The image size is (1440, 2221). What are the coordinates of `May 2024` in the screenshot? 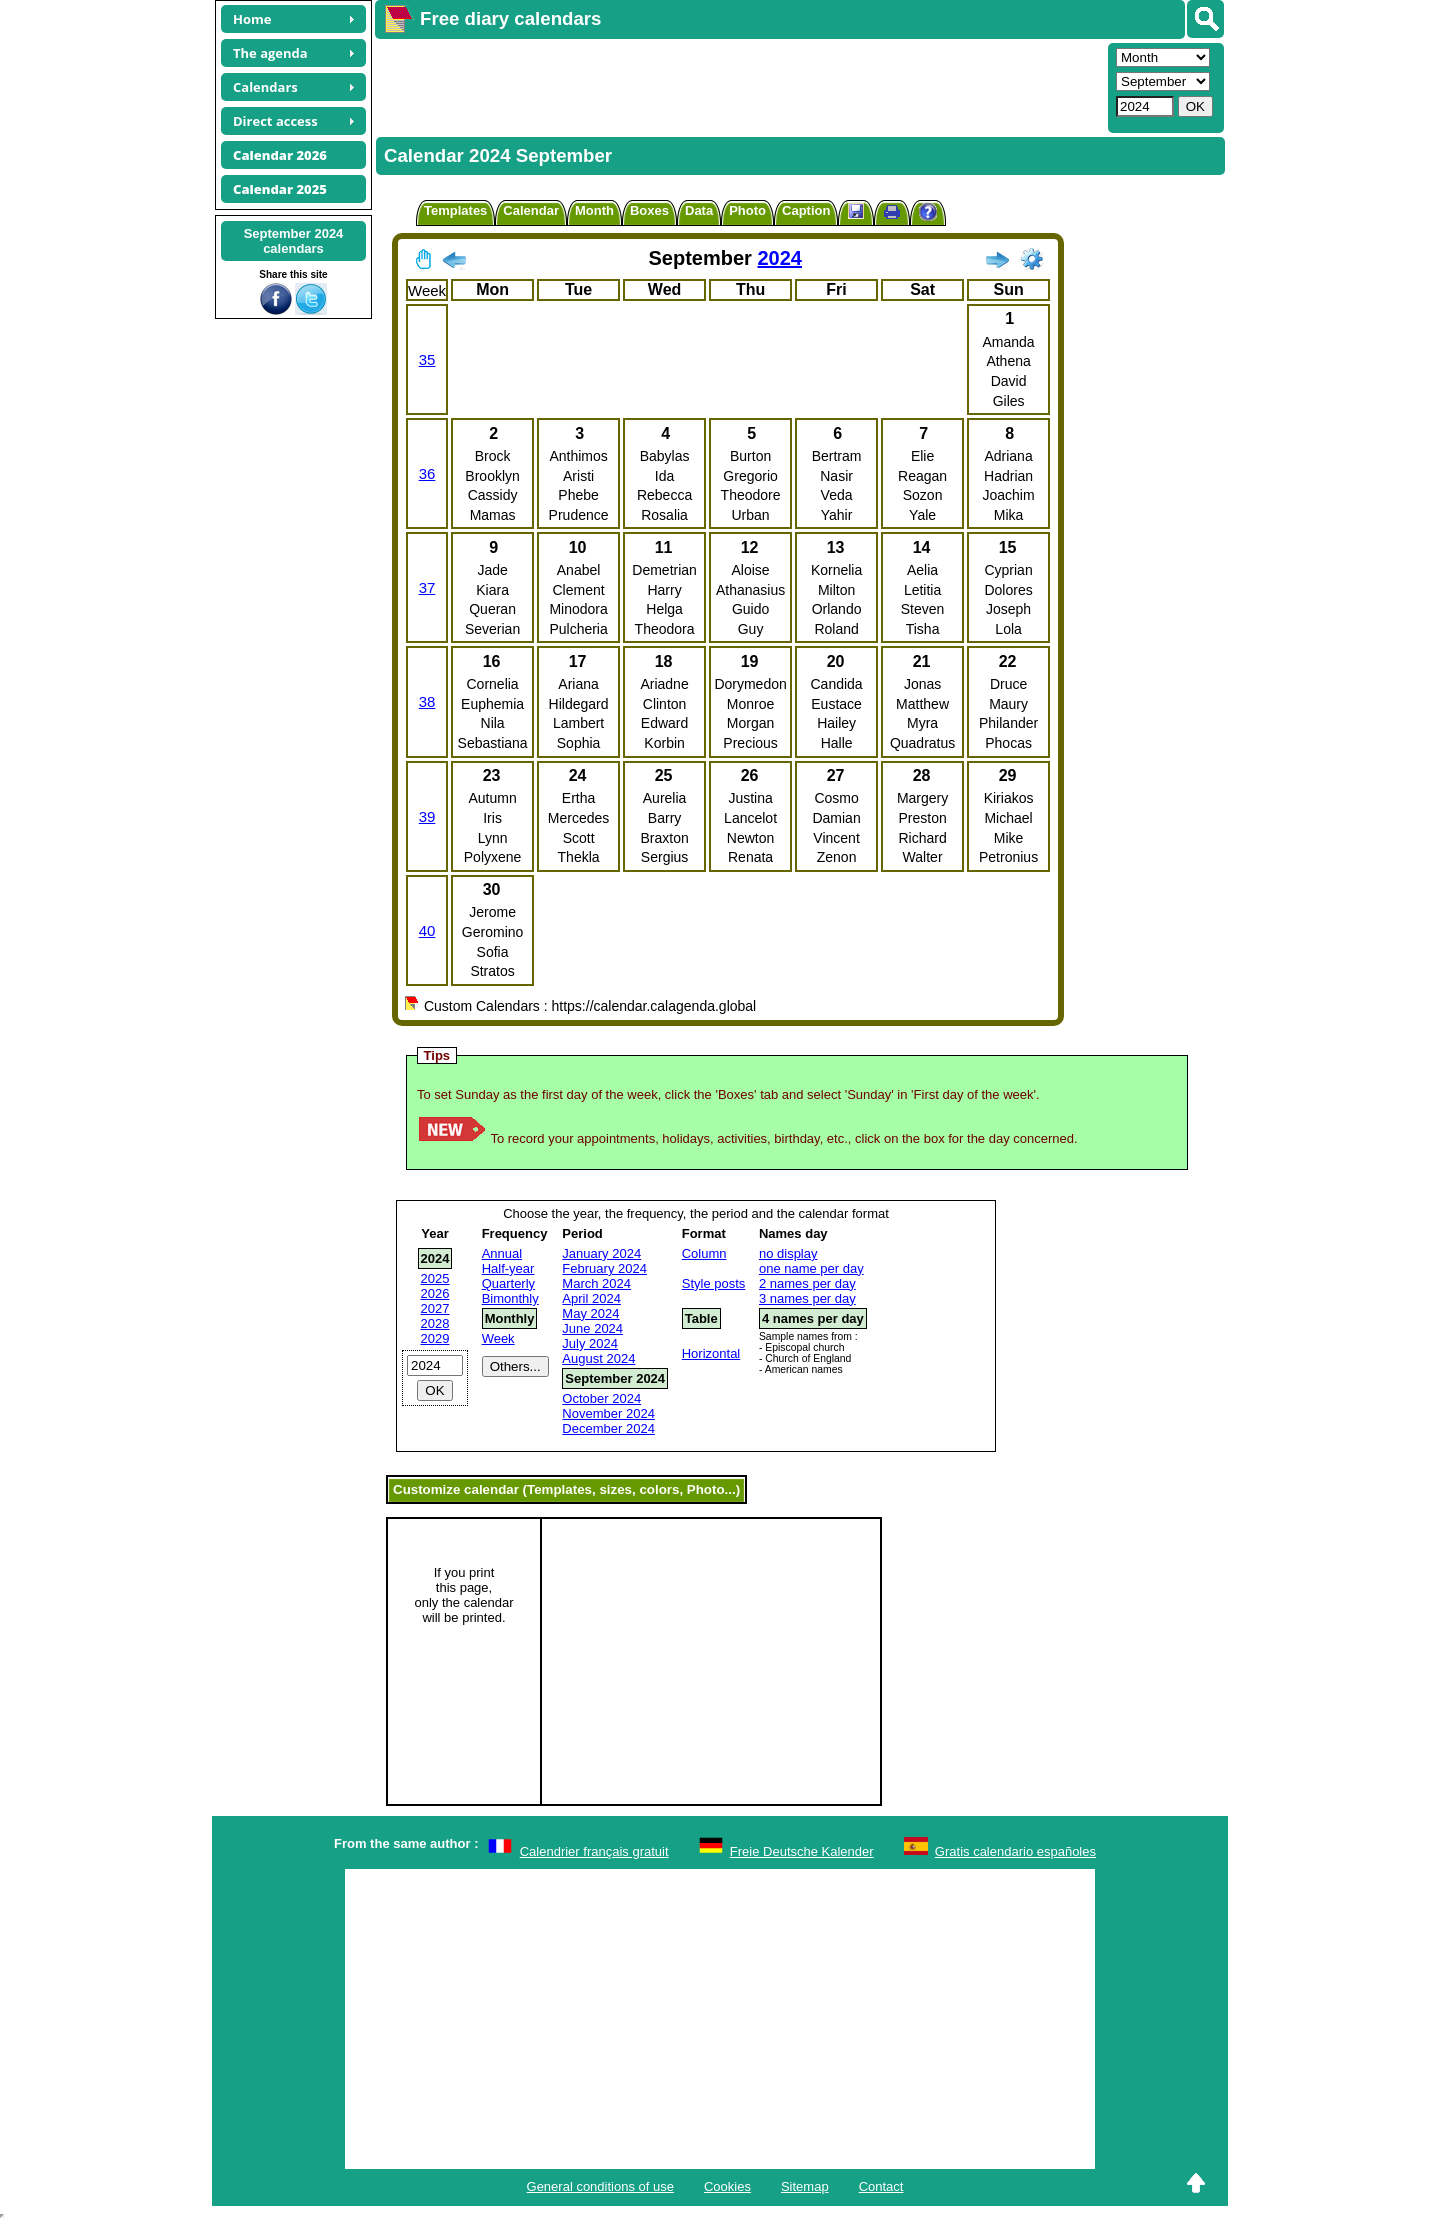 It's located at (590, 1313).